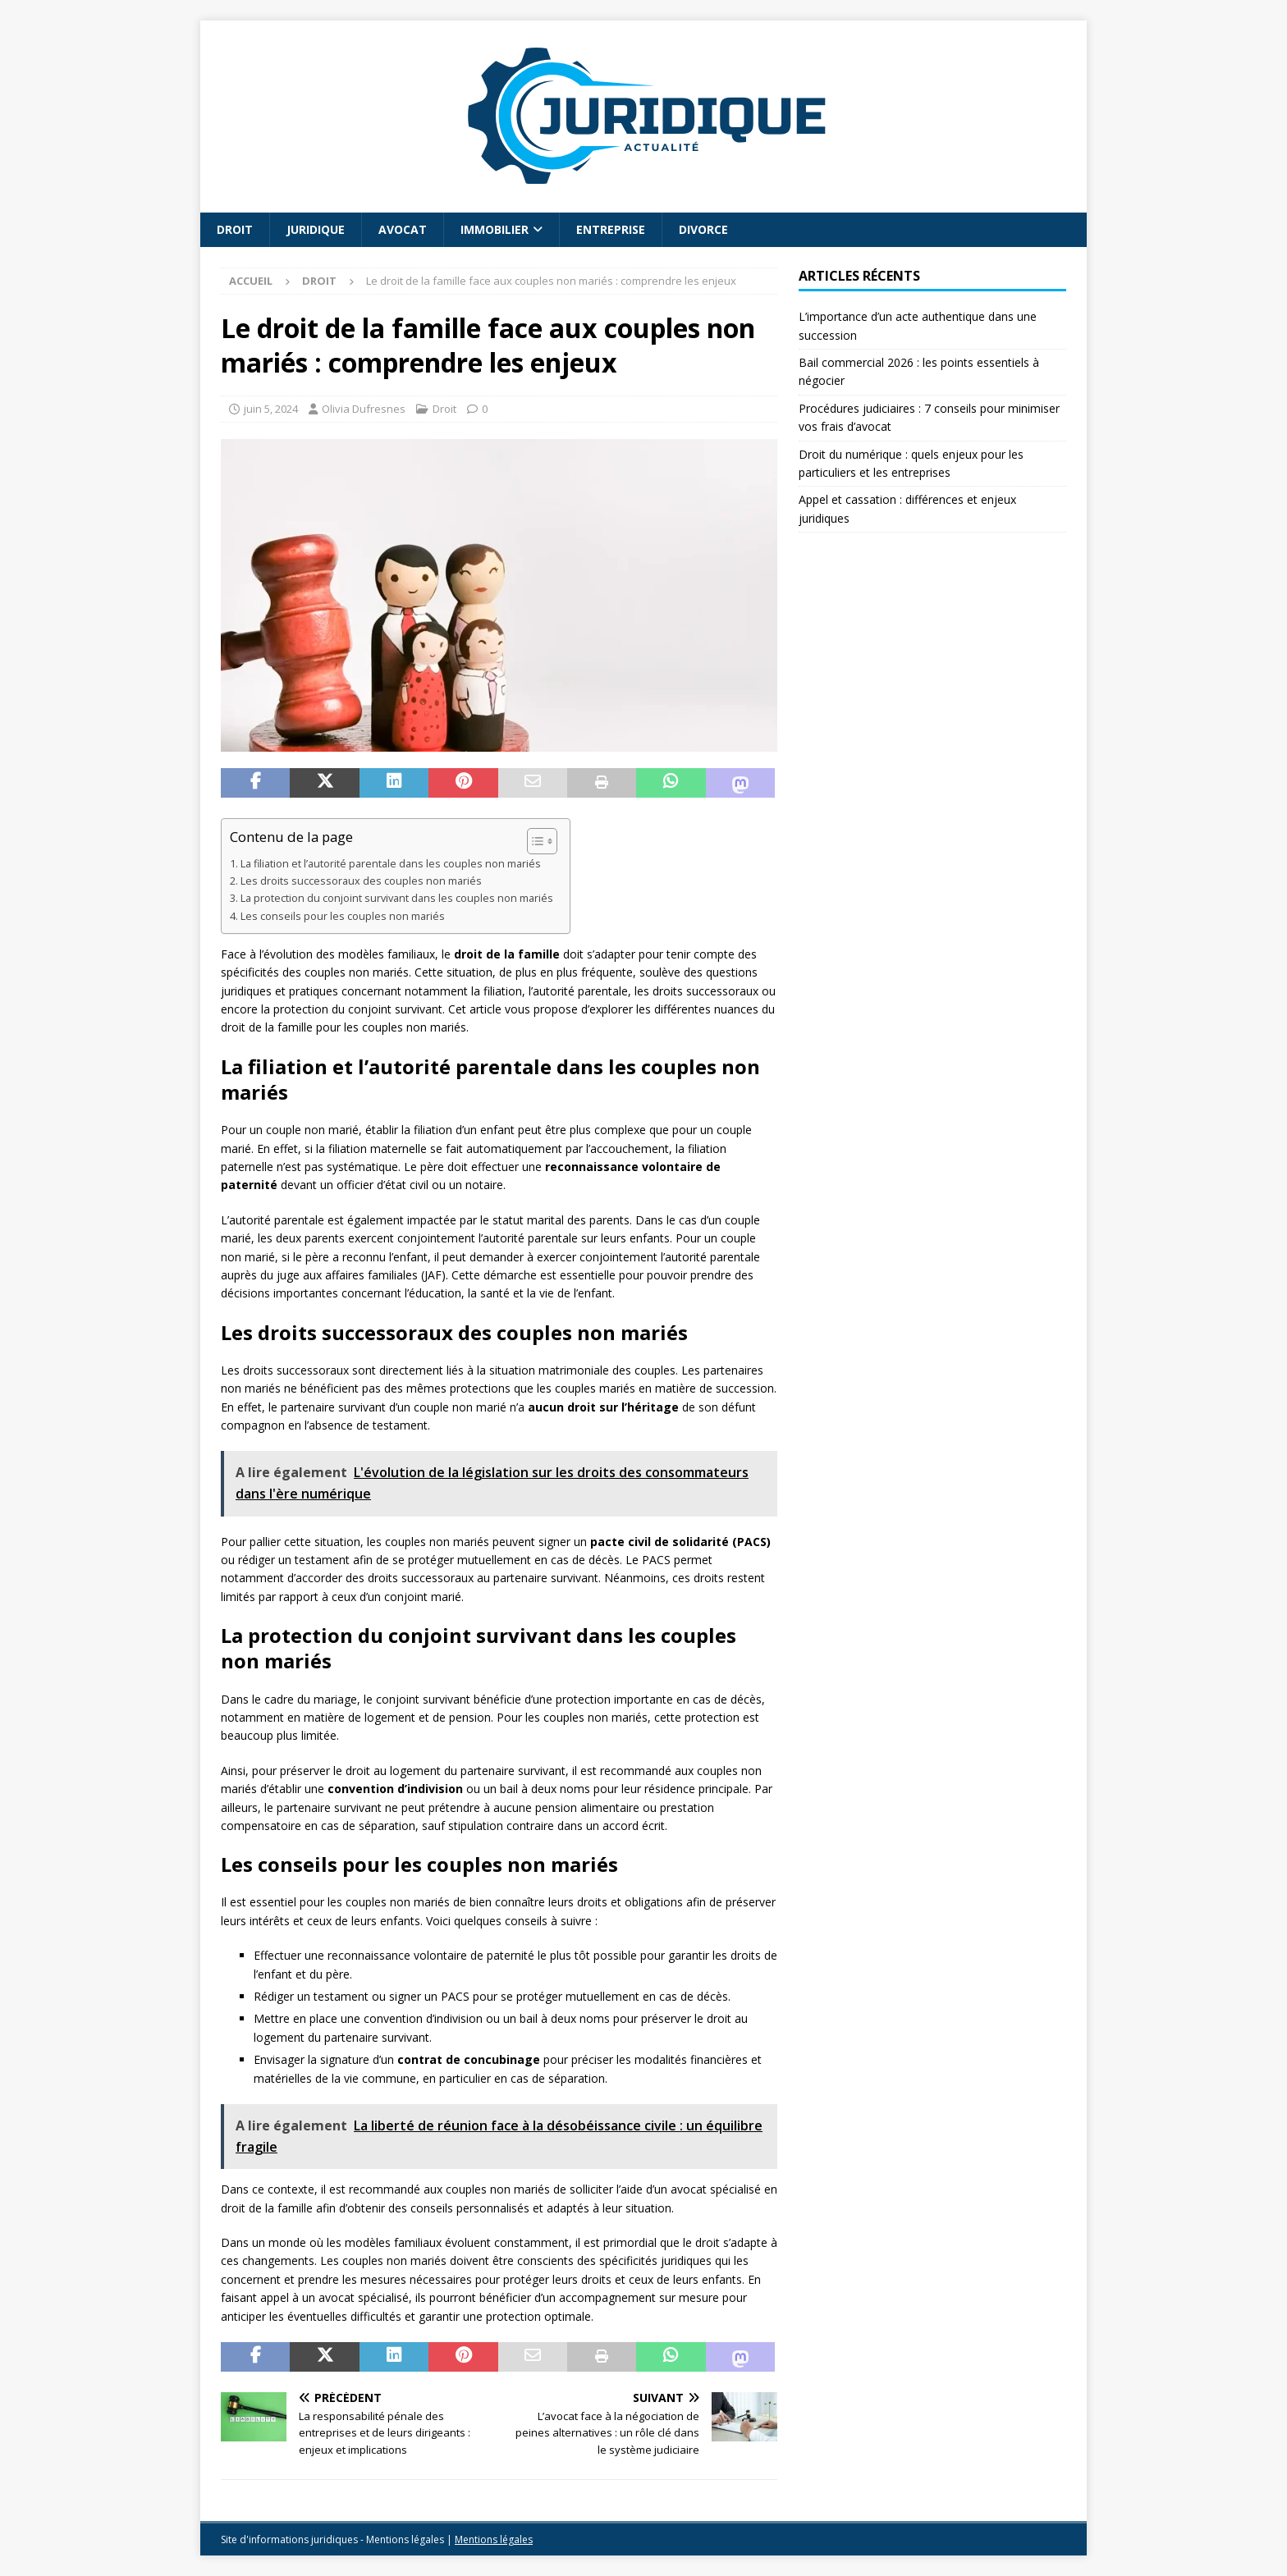  I want to click on Avocat, so click(402, 229).